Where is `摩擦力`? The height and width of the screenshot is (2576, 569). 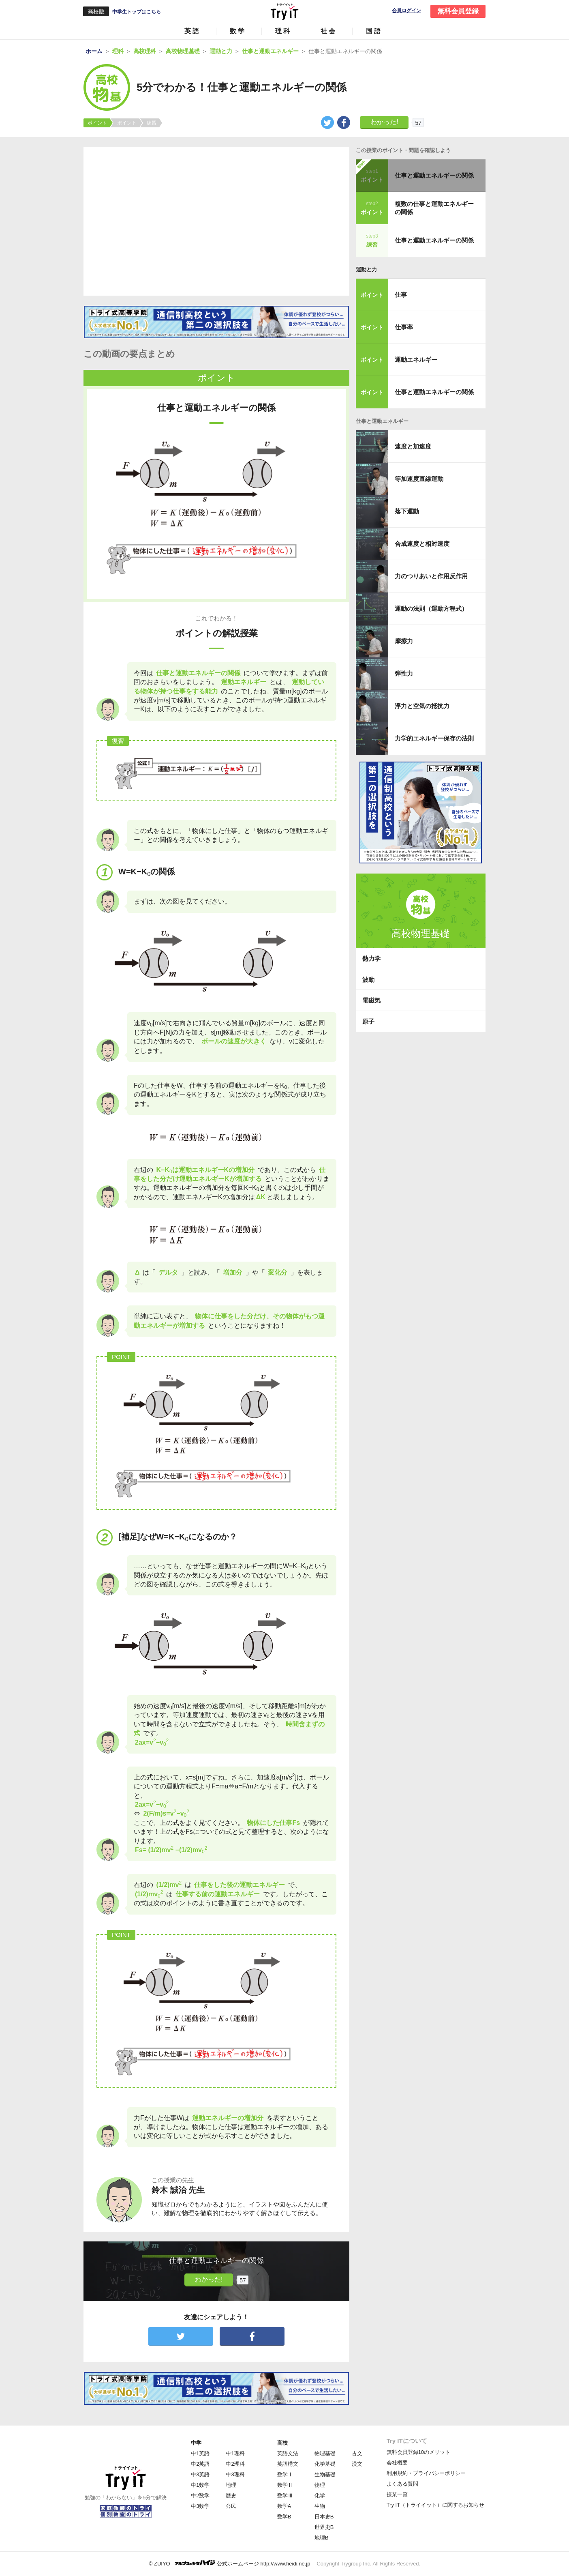
摩擦力 is located at coordinates (404, 641).